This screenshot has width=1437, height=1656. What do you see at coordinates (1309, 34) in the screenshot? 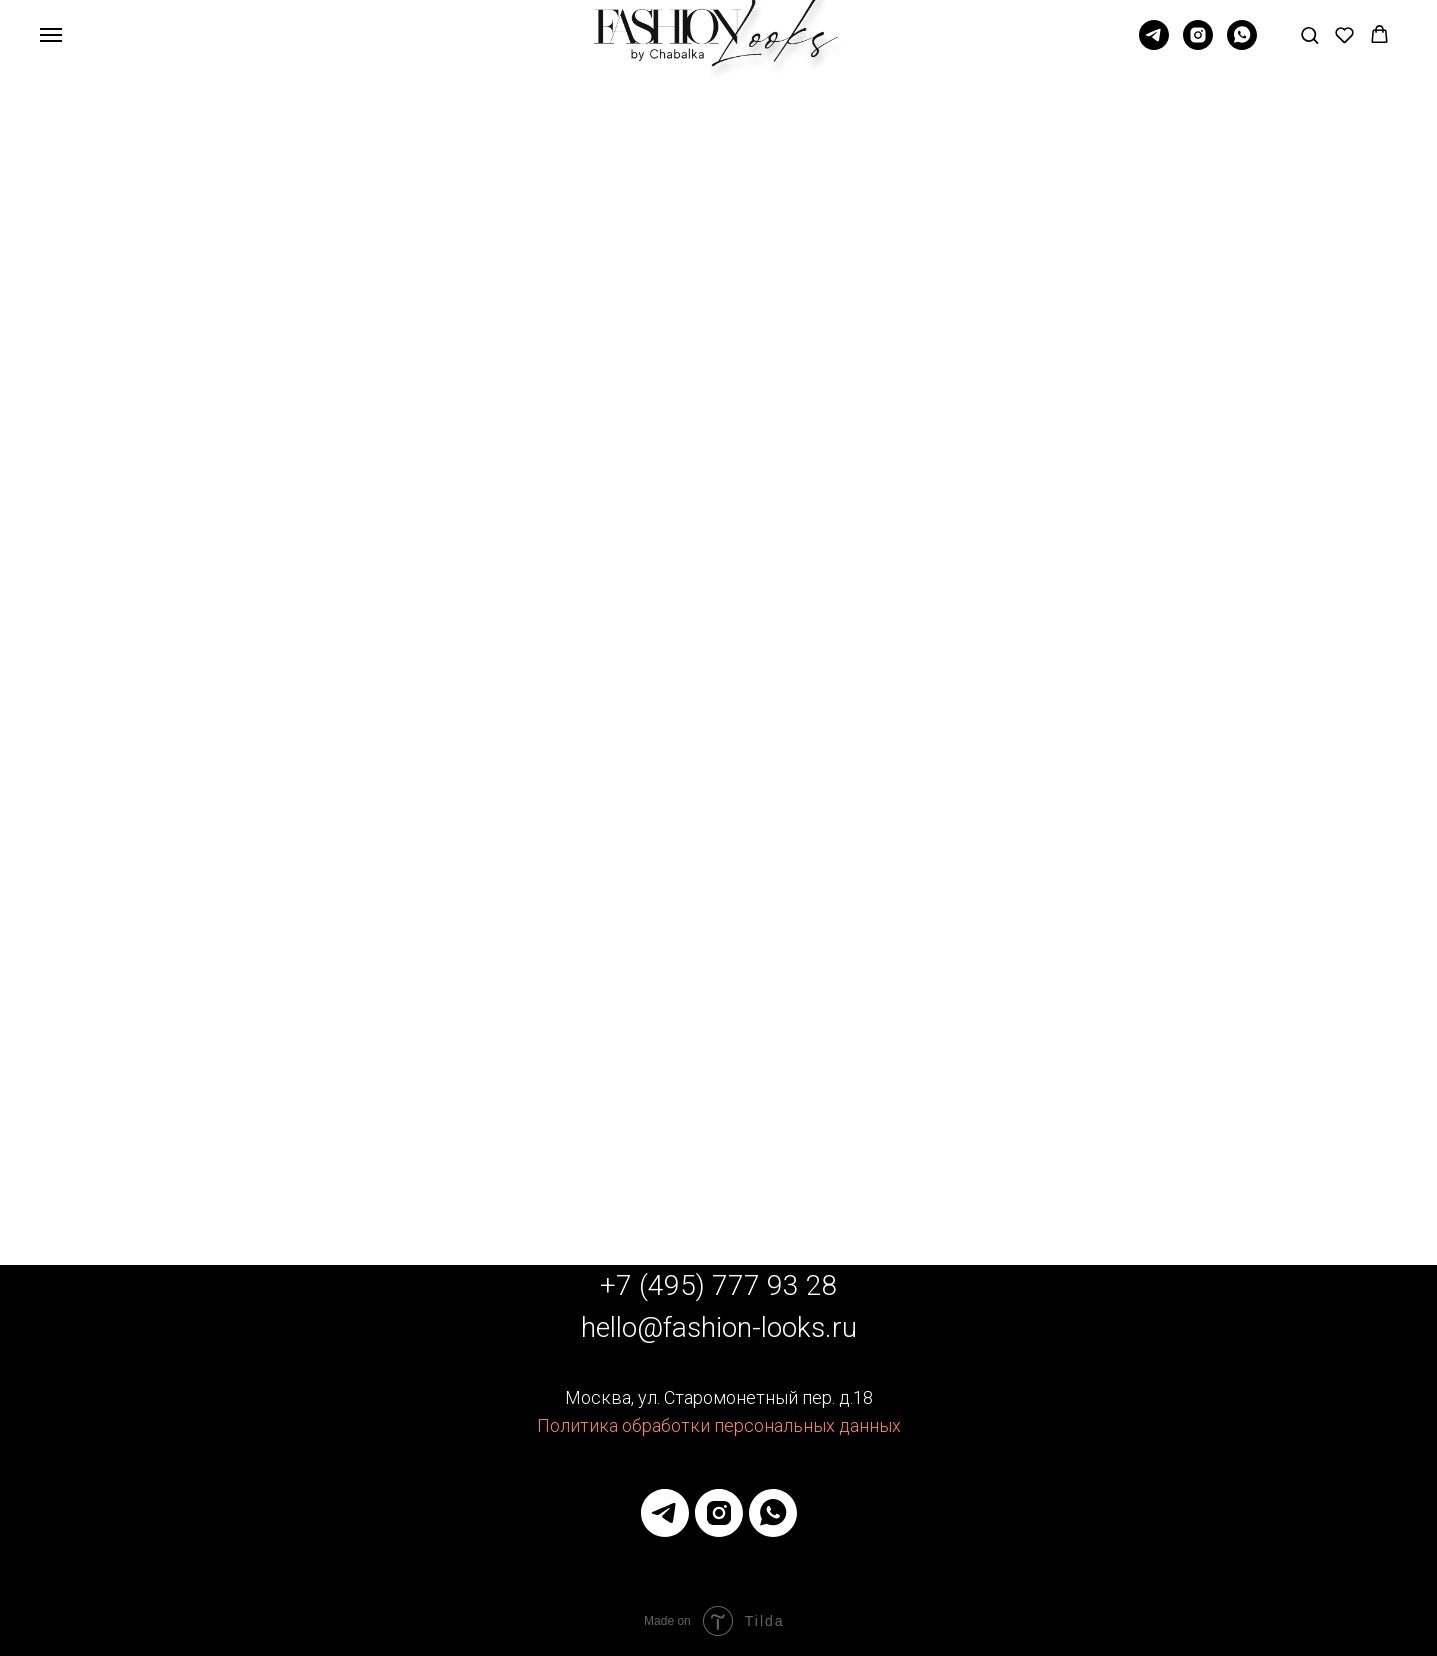
I see `[button]` at bounding box center [1309, 34].